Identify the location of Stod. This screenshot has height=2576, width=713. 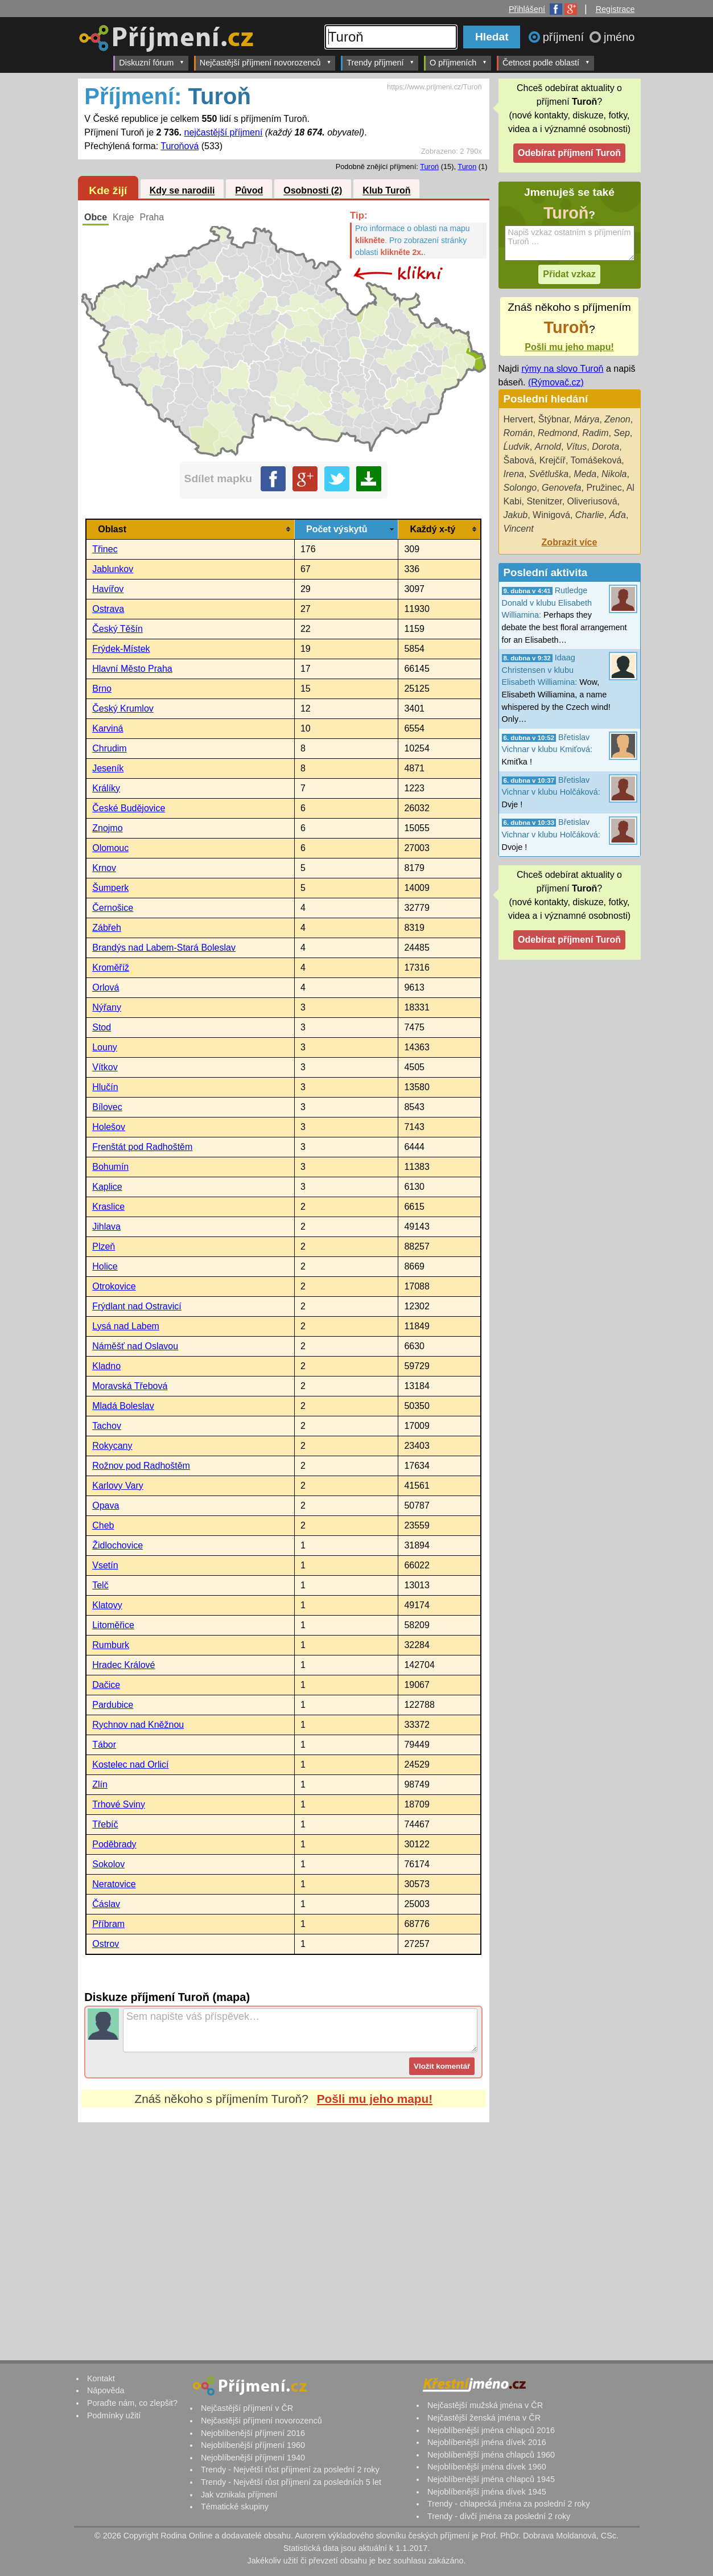
(101, 1027).